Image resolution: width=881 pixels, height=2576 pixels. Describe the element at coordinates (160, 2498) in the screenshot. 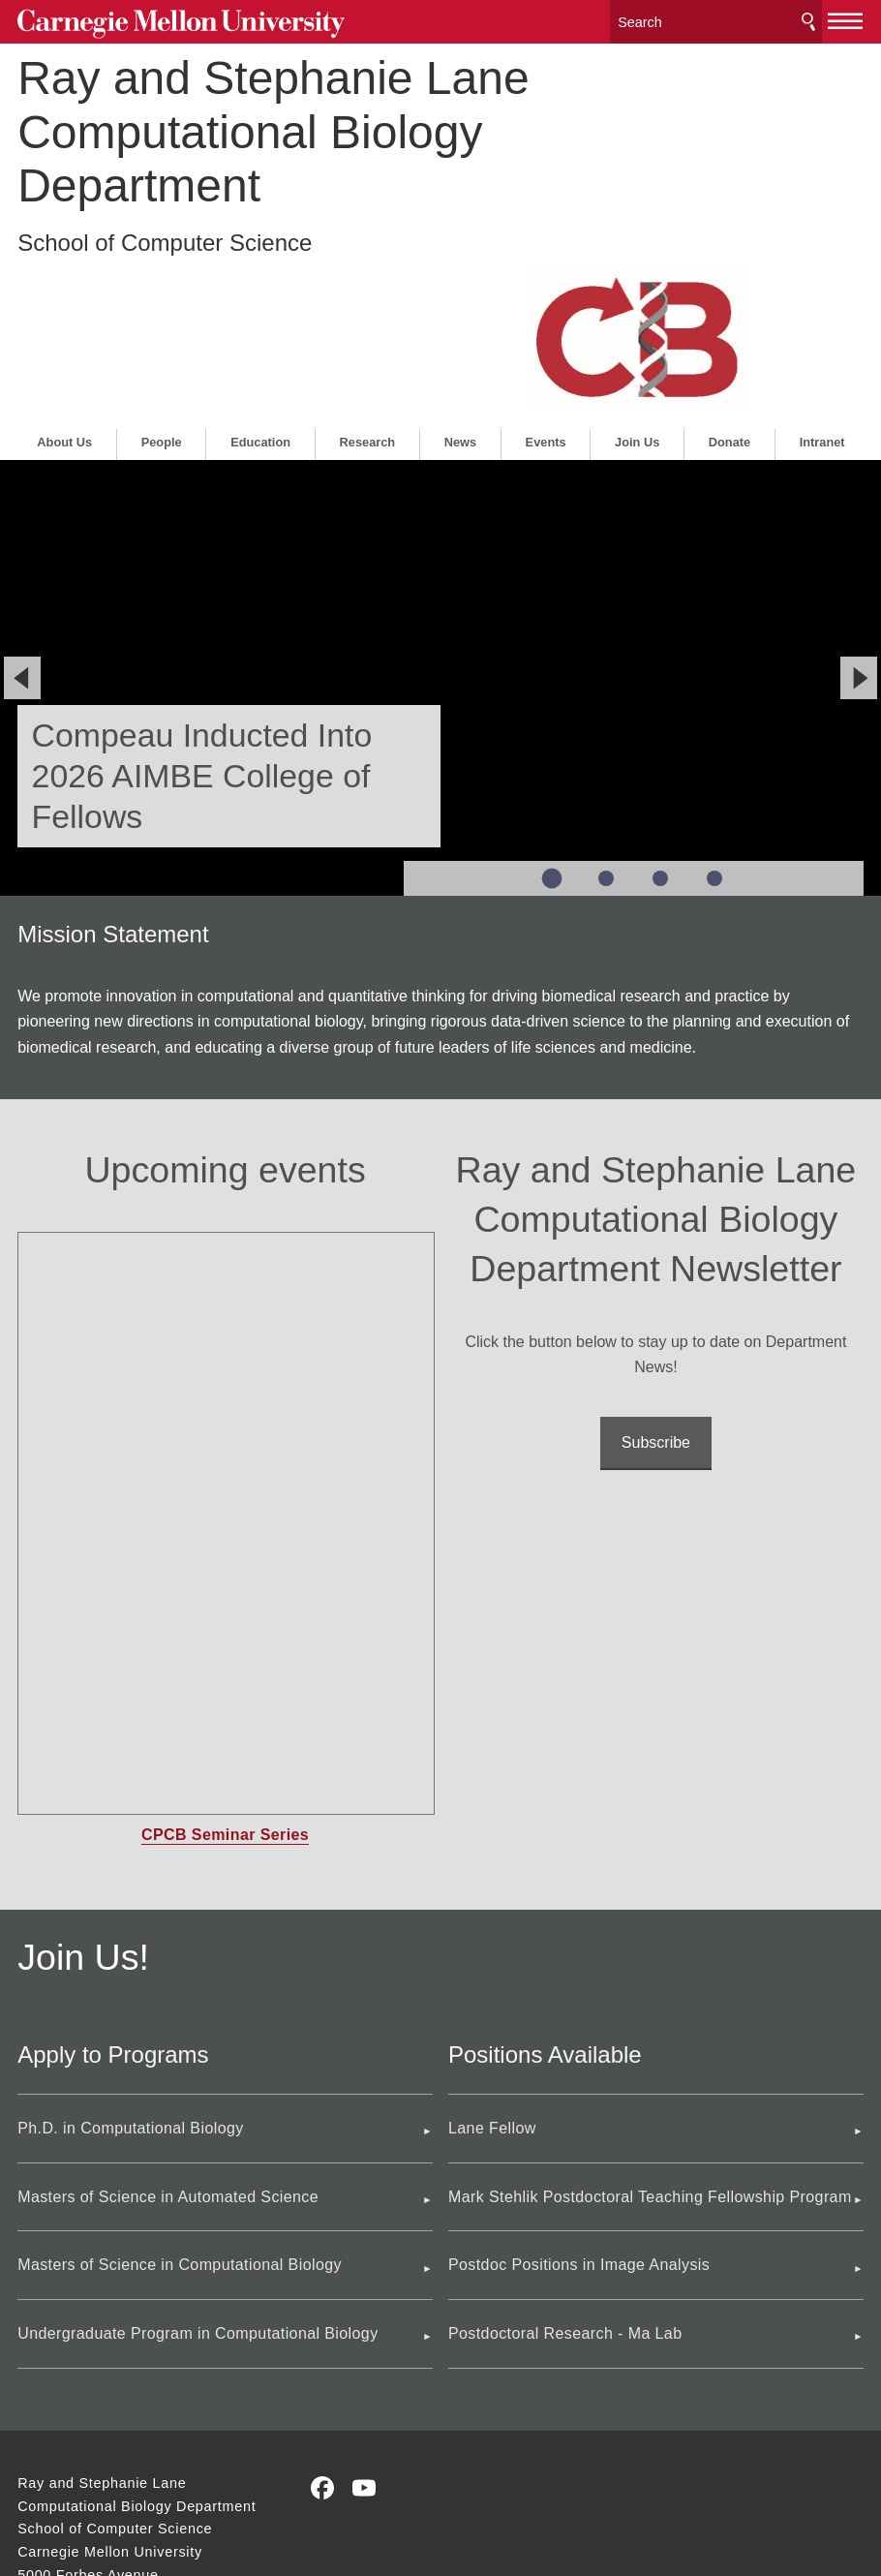

I see `www.cmu.edu` at that location.